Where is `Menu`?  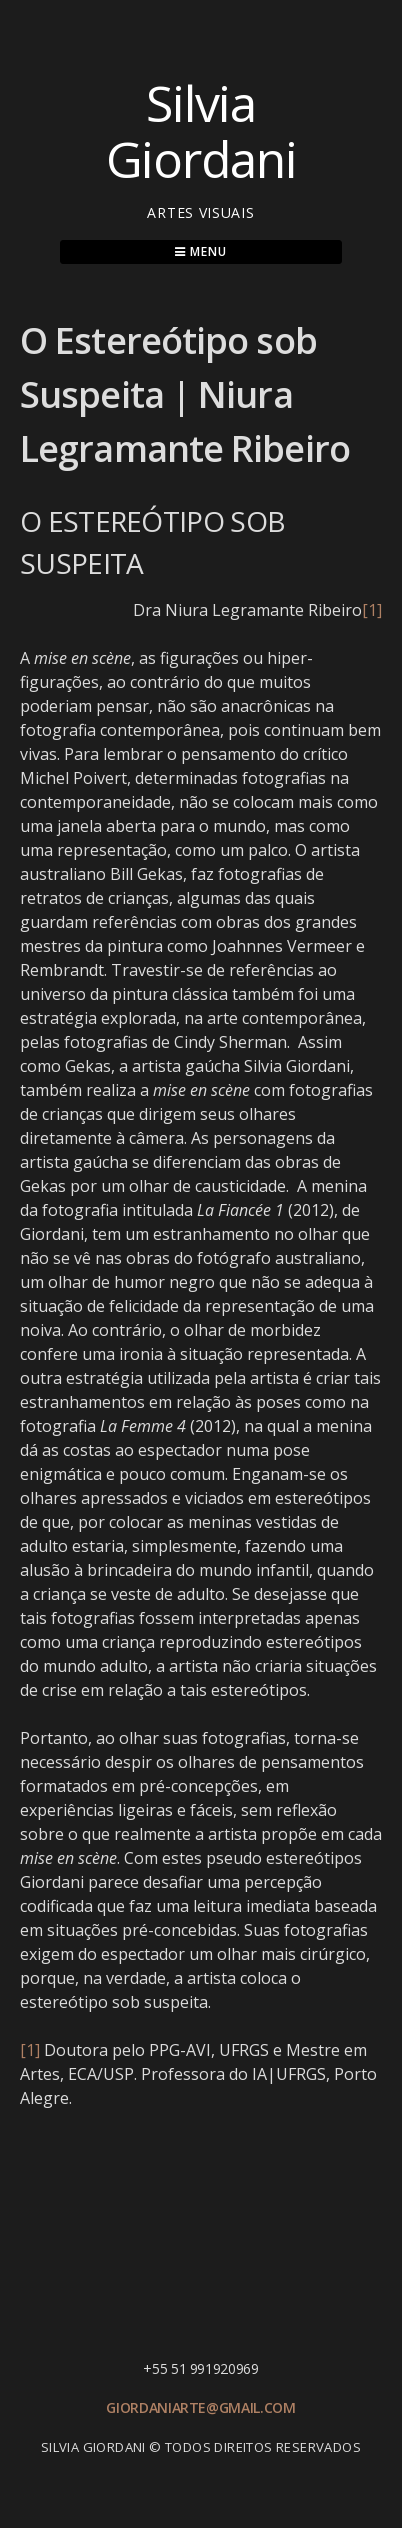
Menu is located at coordinates (200, 251).